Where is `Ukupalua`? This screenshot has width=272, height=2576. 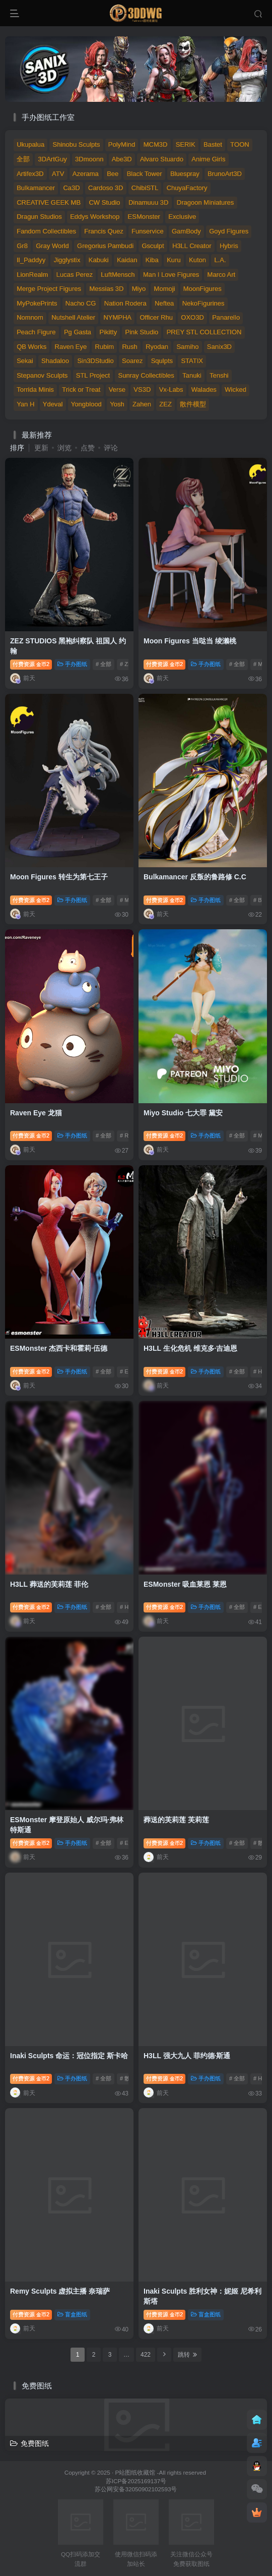
Ukupalua is located at coordinates (30, 144).